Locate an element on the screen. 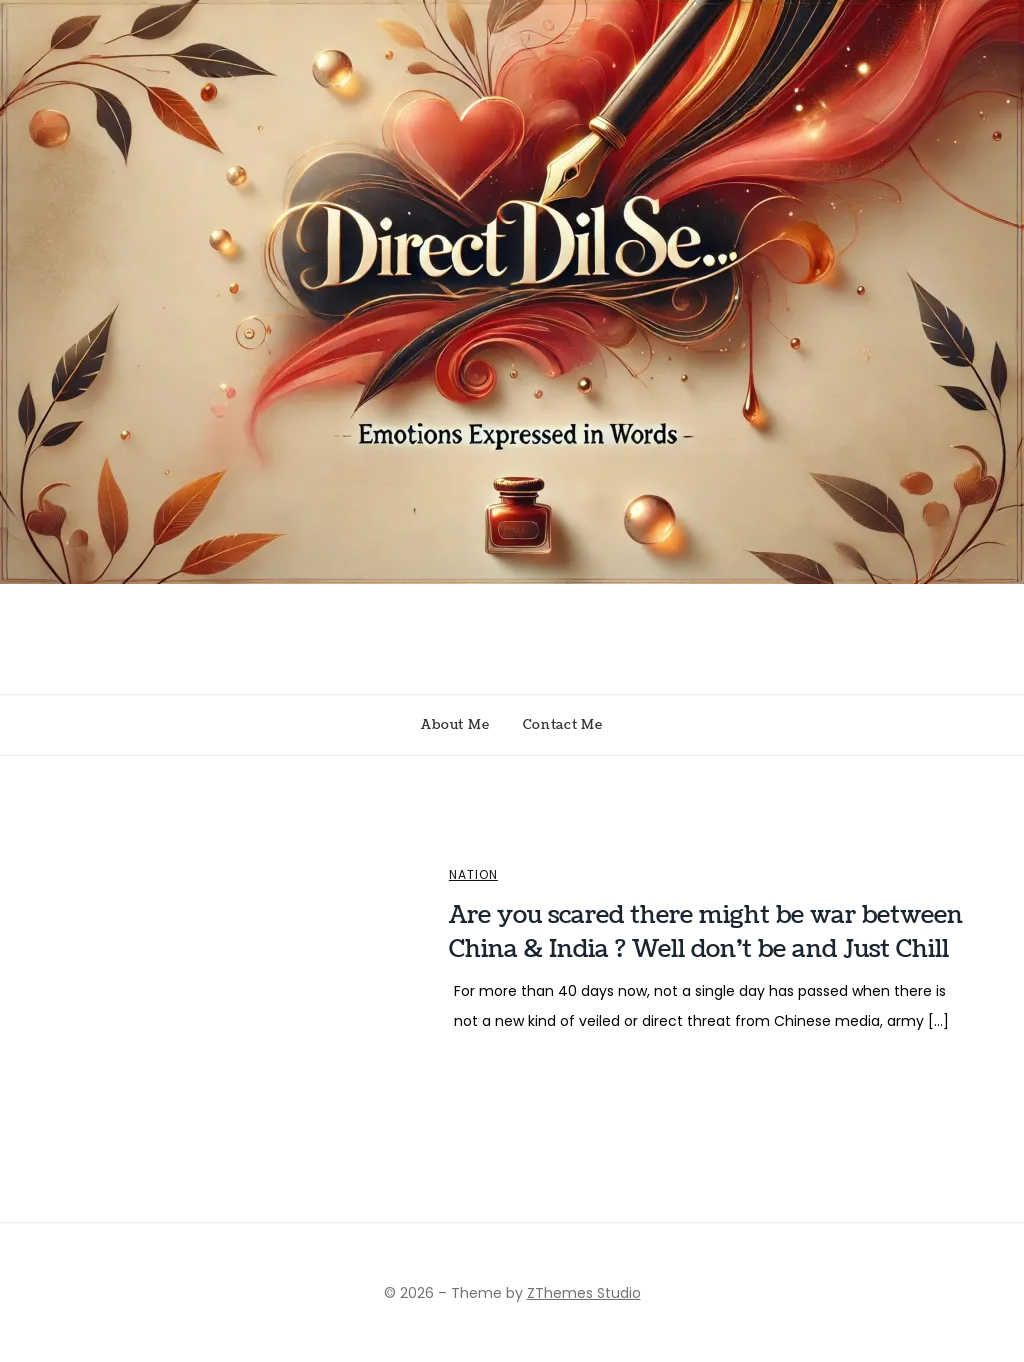 The image size is (1024, 1362). ZThemes Studio is located at coordinates (584, 1293).